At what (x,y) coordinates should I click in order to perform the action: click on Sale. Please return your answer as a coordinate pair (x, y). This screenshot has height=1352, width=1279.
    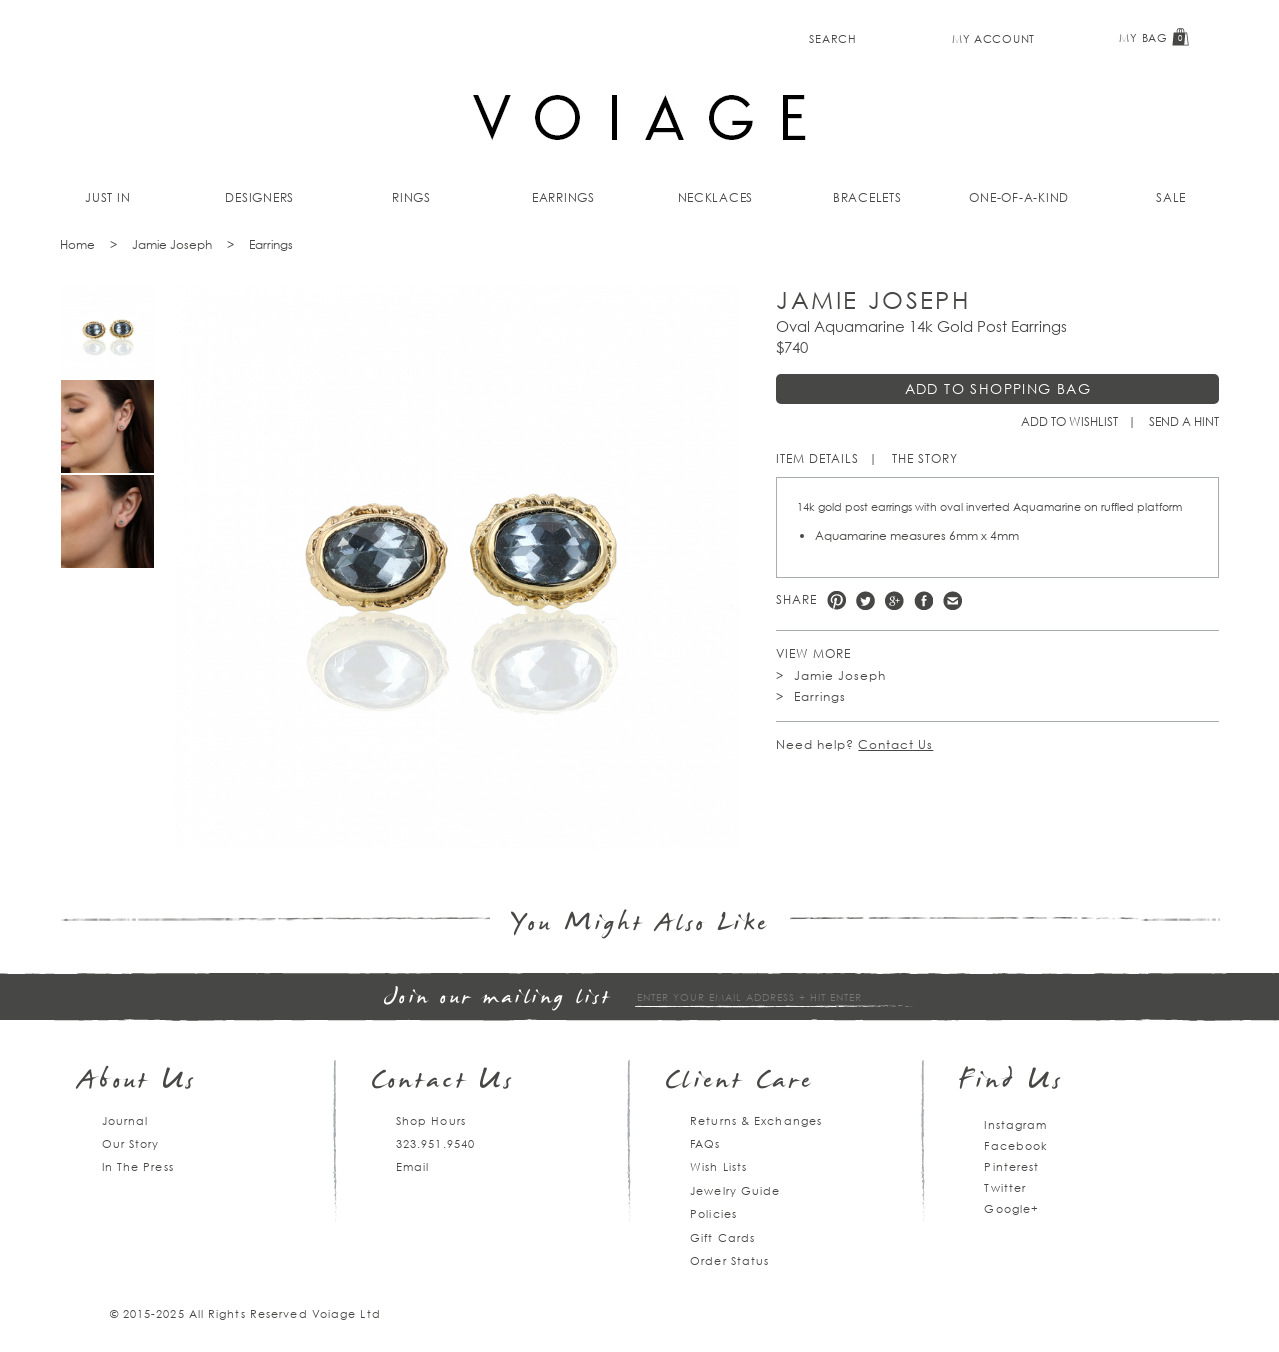
    Looking at the image, I should click on (1171, 197).